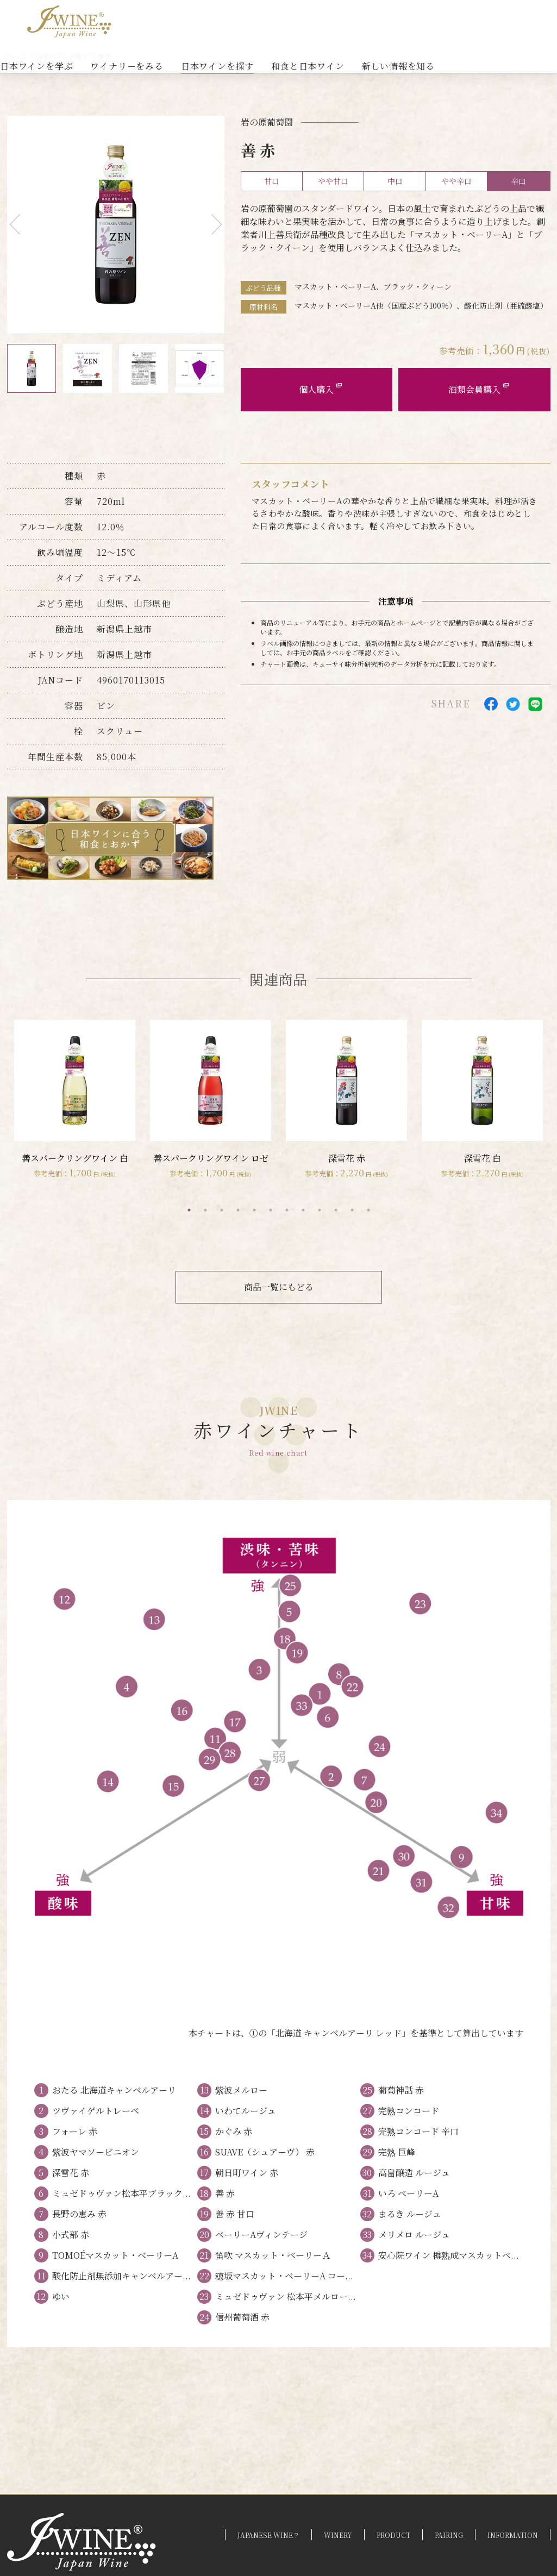 The image size is (557, 2576). Describe the element at coordinates (285, 2296) in the screenshot. I see `ミュゼドゥヴァン 松本平メルロー...` at that location.